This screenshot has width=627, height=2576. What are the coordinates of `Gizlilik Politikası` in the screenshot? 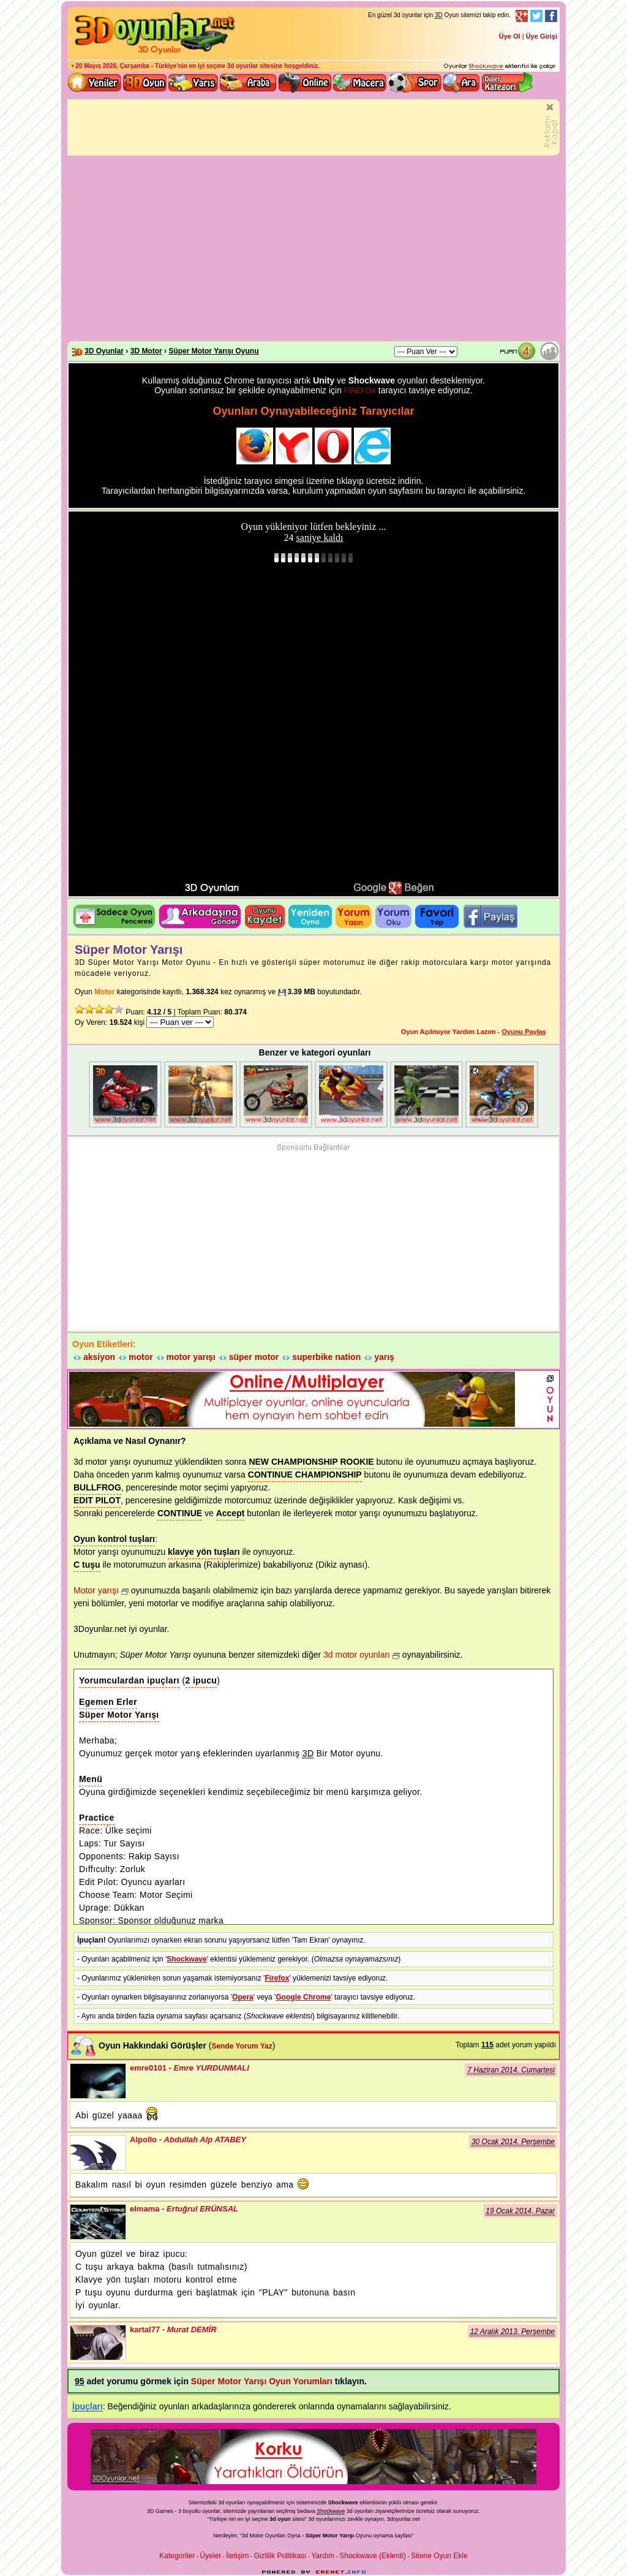 It's located at (279, 2555).